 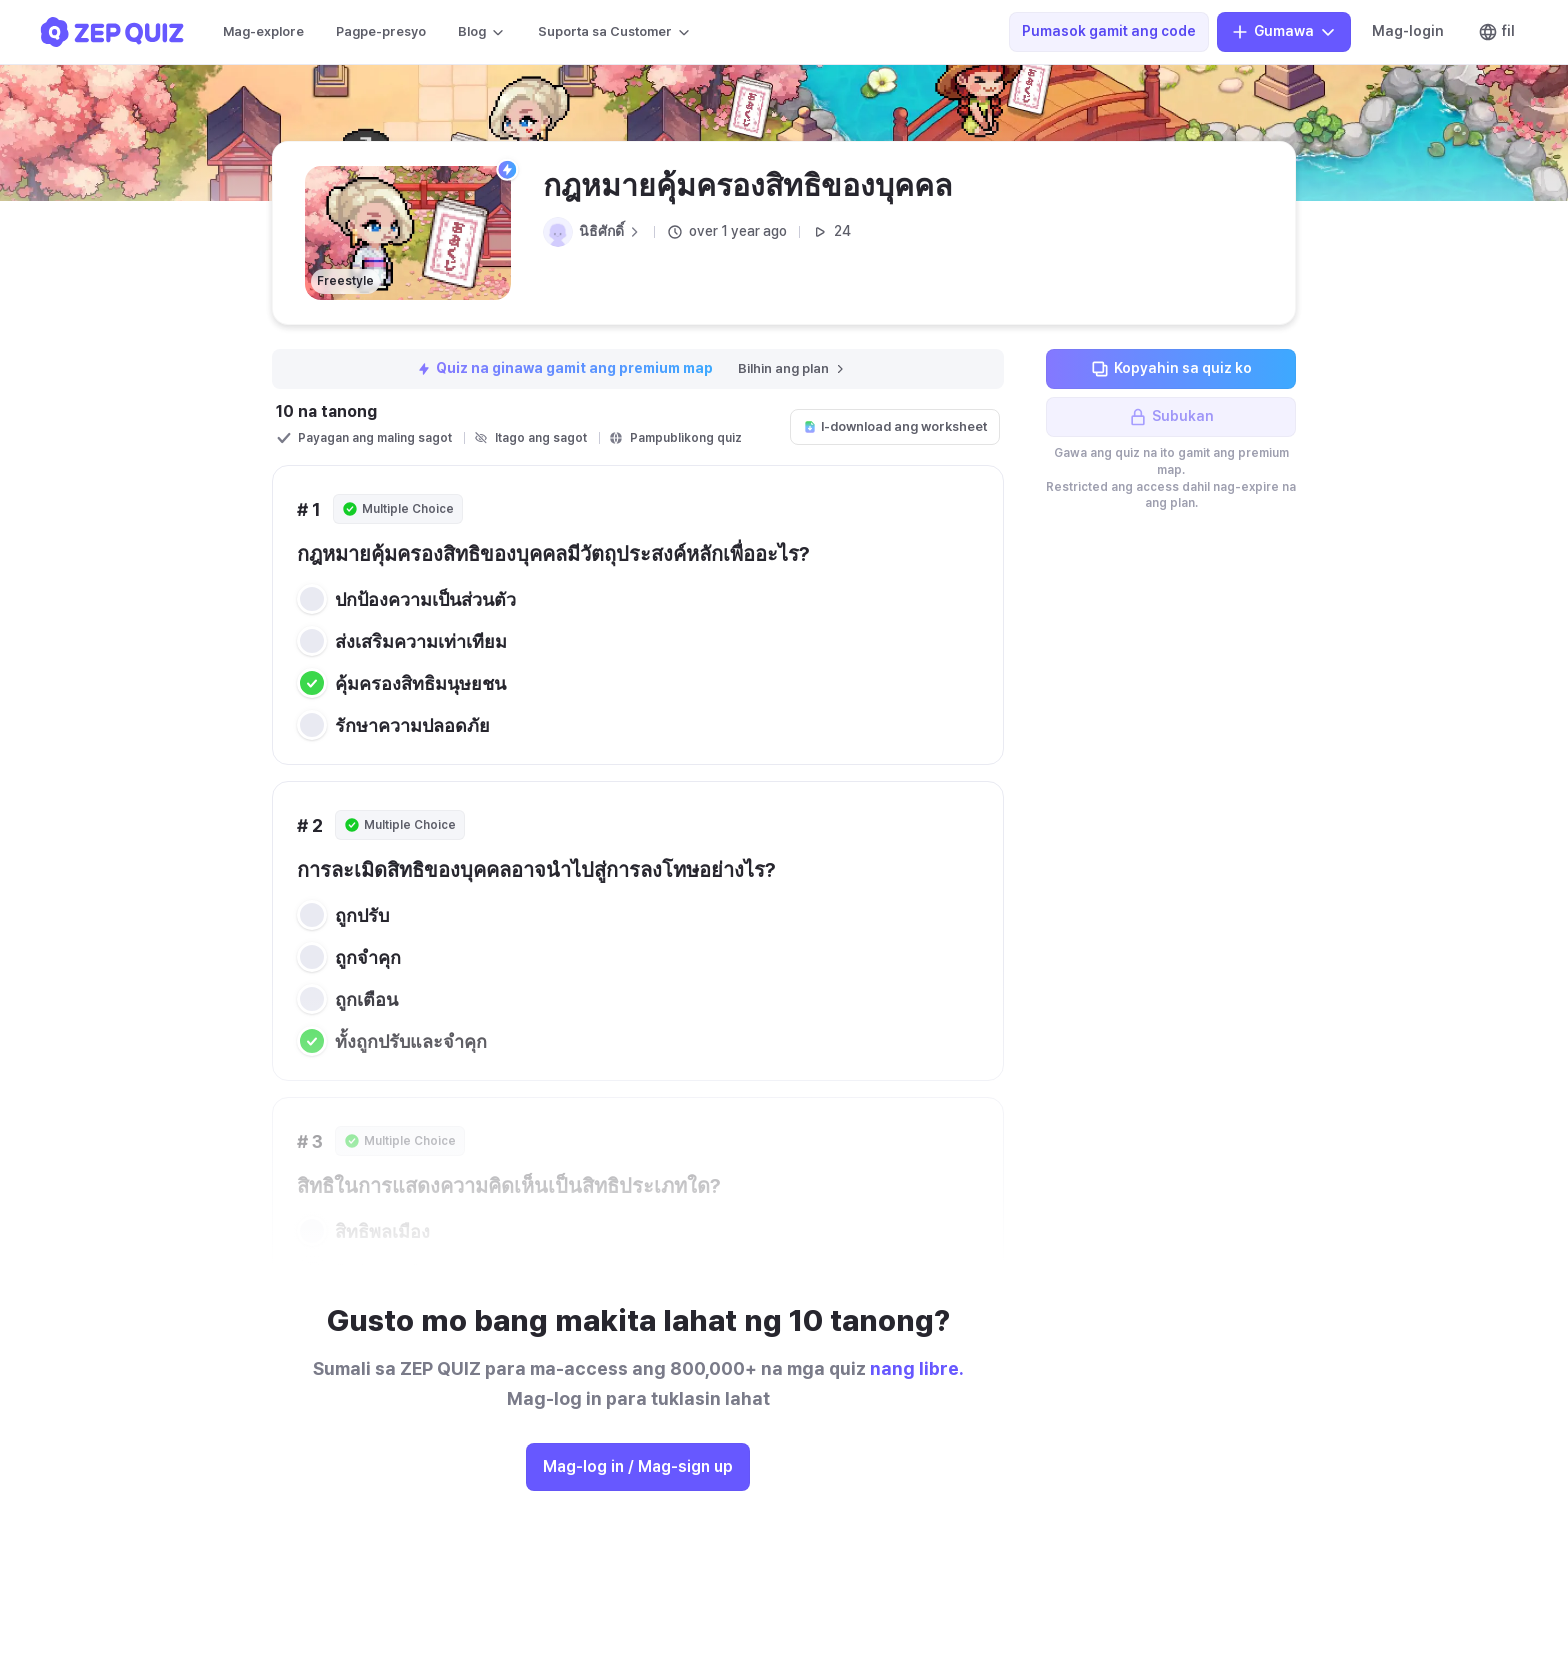 What do you see at coordinates (1284, 32) in the screenshot?
I see `Gumawa` at bounding box center [1284, 32].